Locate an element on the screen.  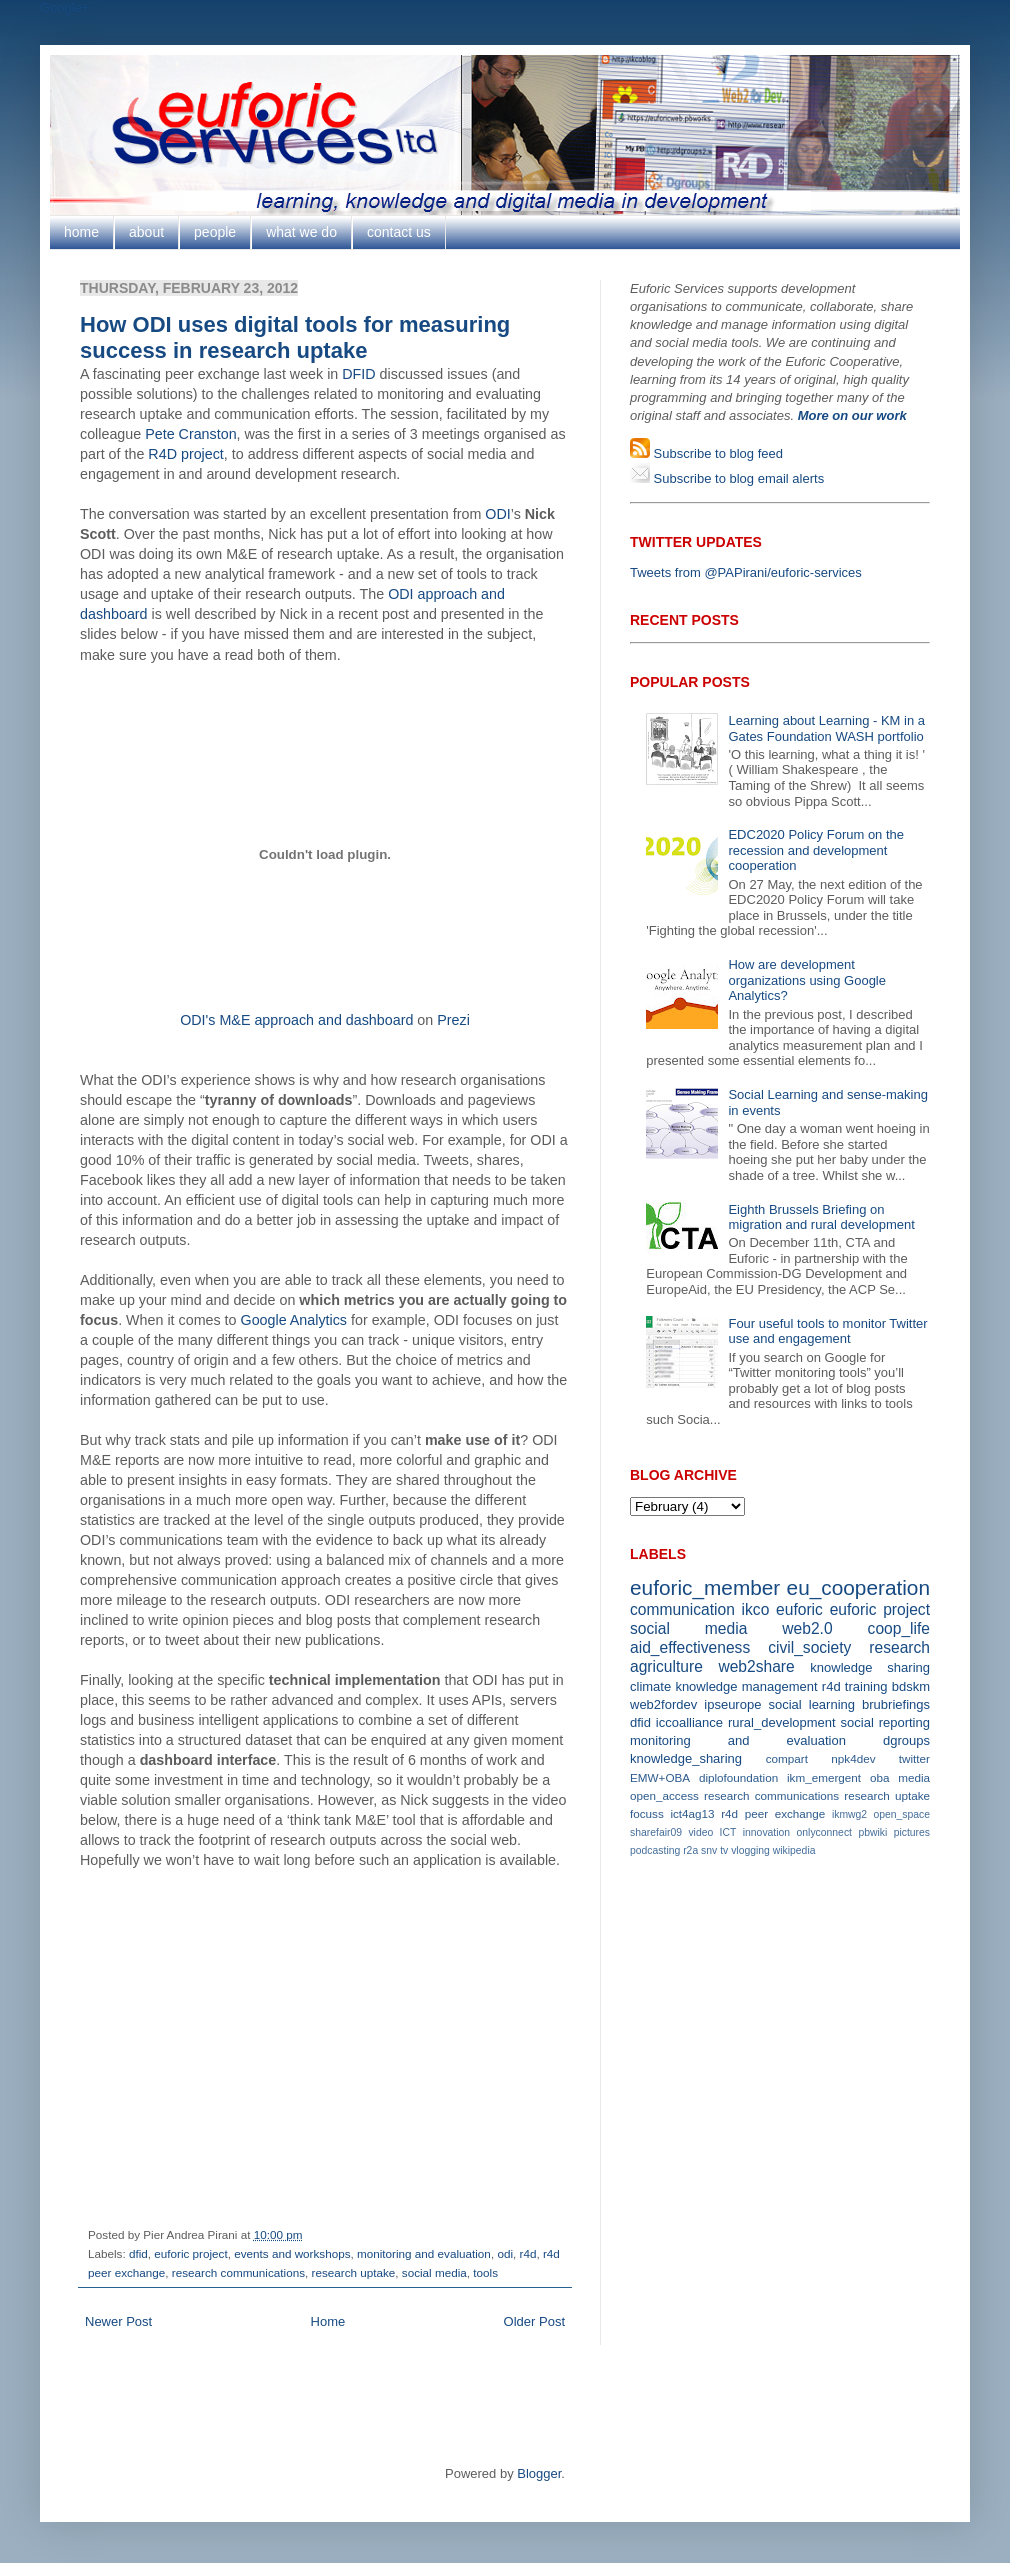
media is located at coordinates (914, 1777).